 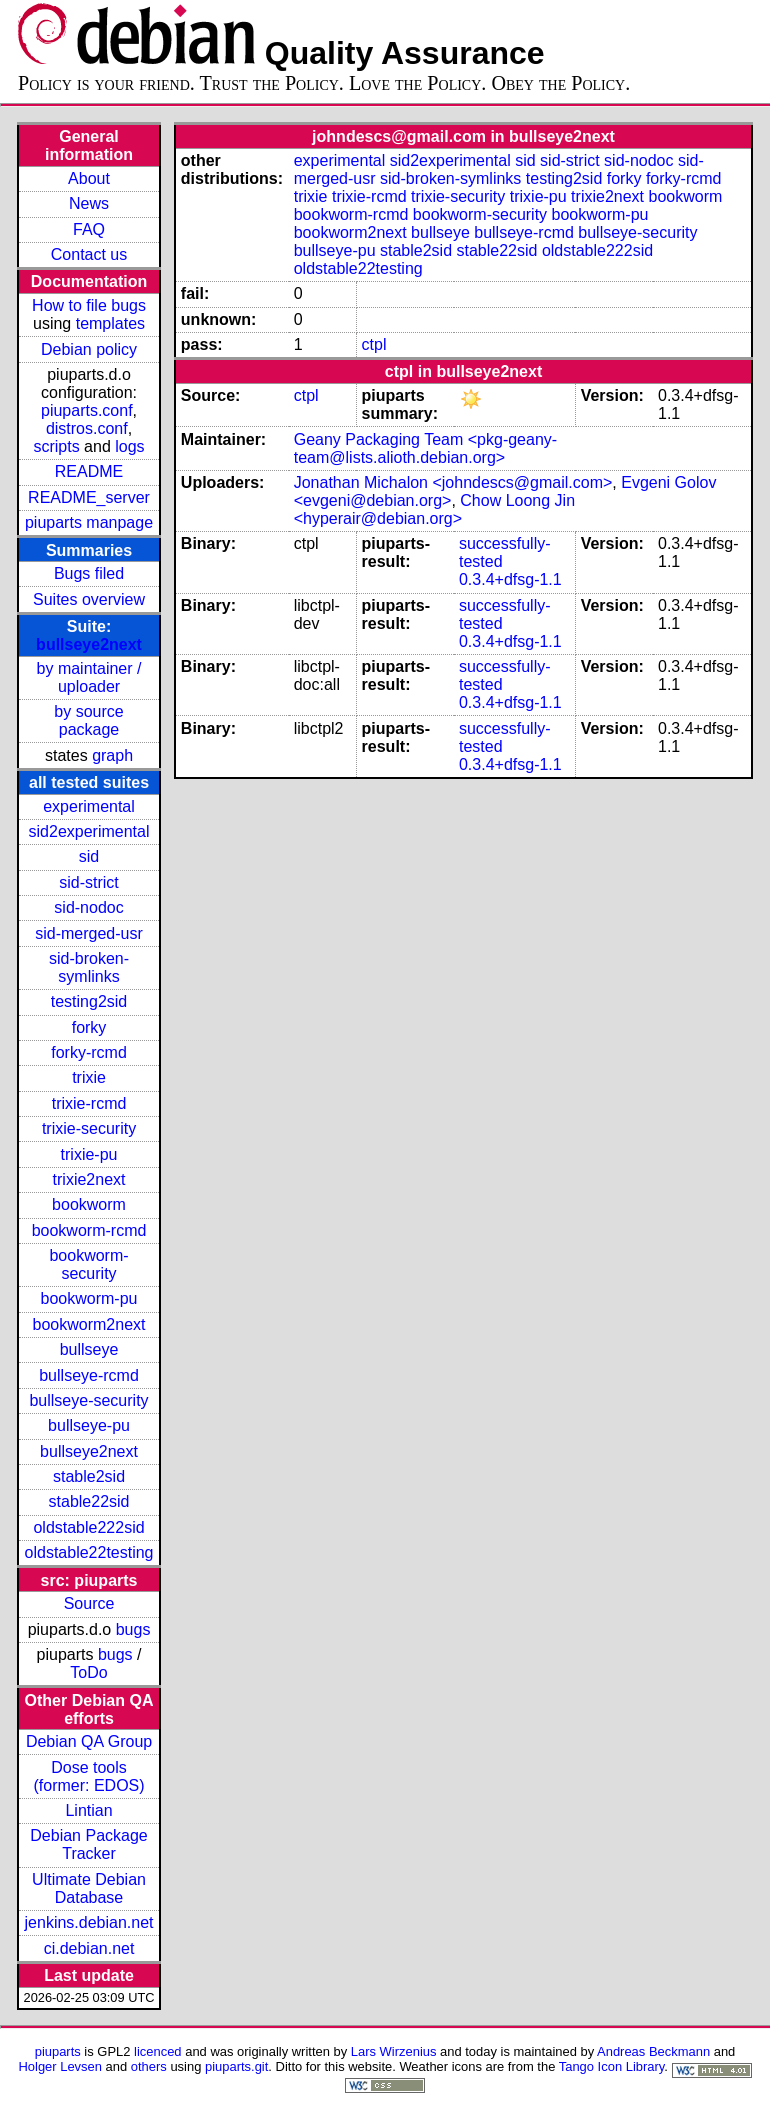 What do you see at coordinates (612, 2066) in the screenshot?
I see `Tango Icon Library` at bounding box center [612, 2066].